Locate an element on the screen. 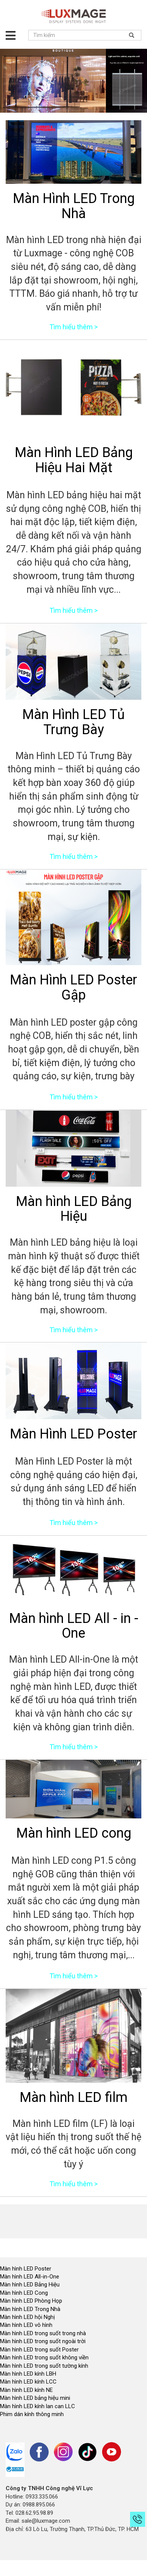 This screenshot has width=147, height=2576. Màn hình LED trong suốt không viền is located at coordinates (44, 2357).